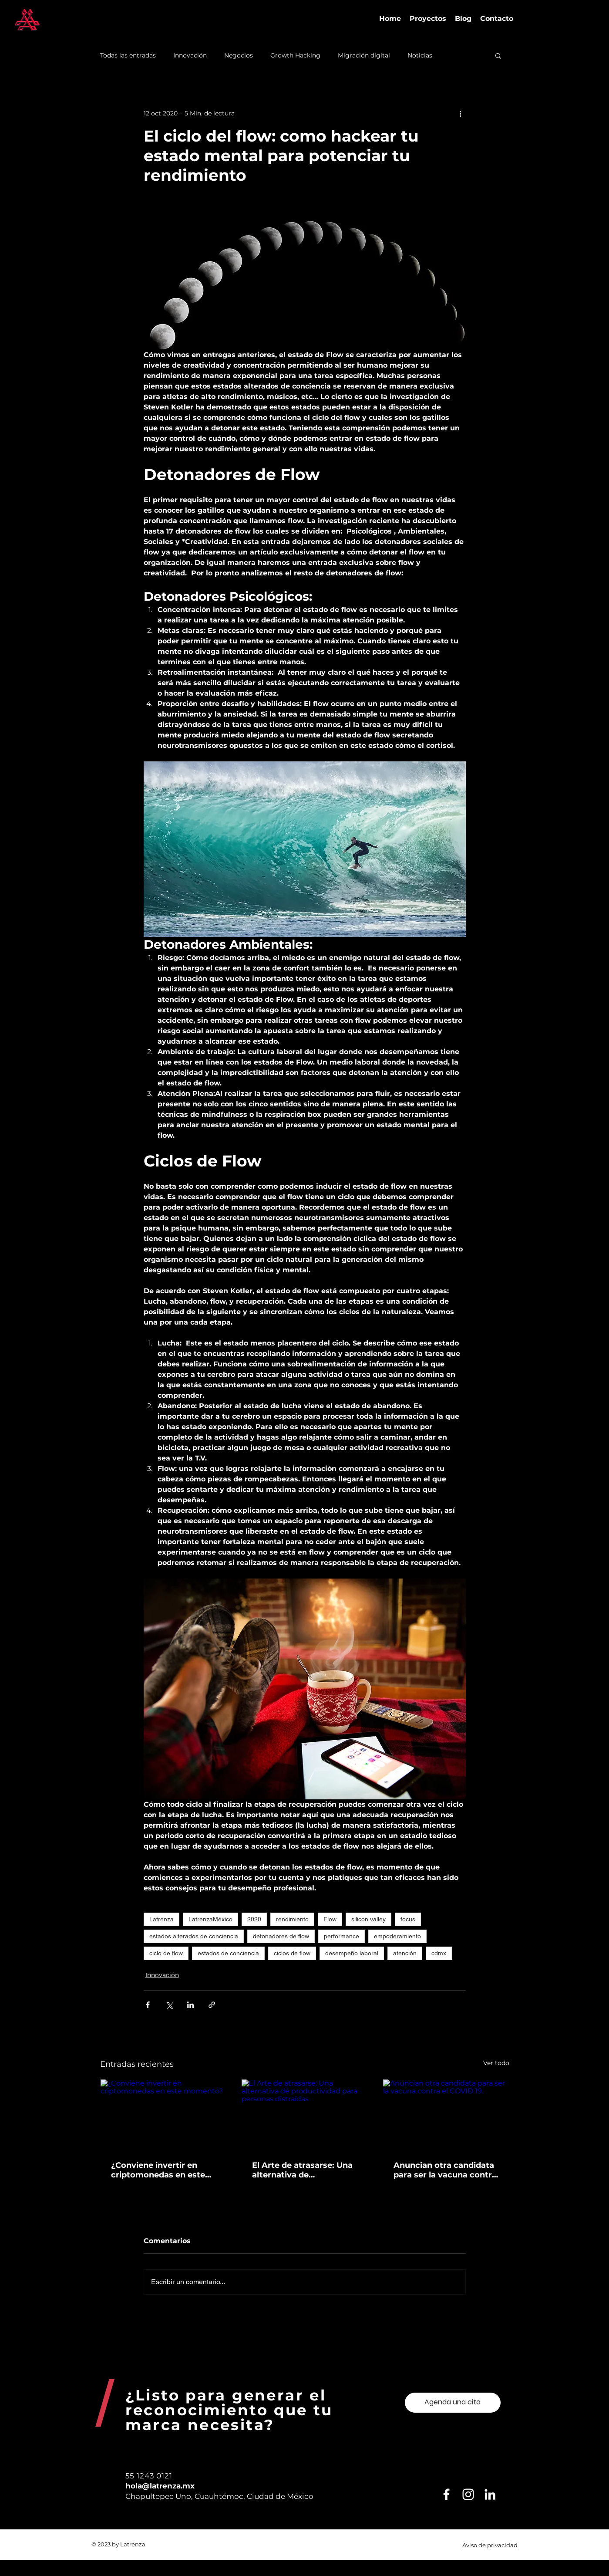 The image size is (609, 2576). I want to click on LatrenzaMéxico, so click(210, 1919).